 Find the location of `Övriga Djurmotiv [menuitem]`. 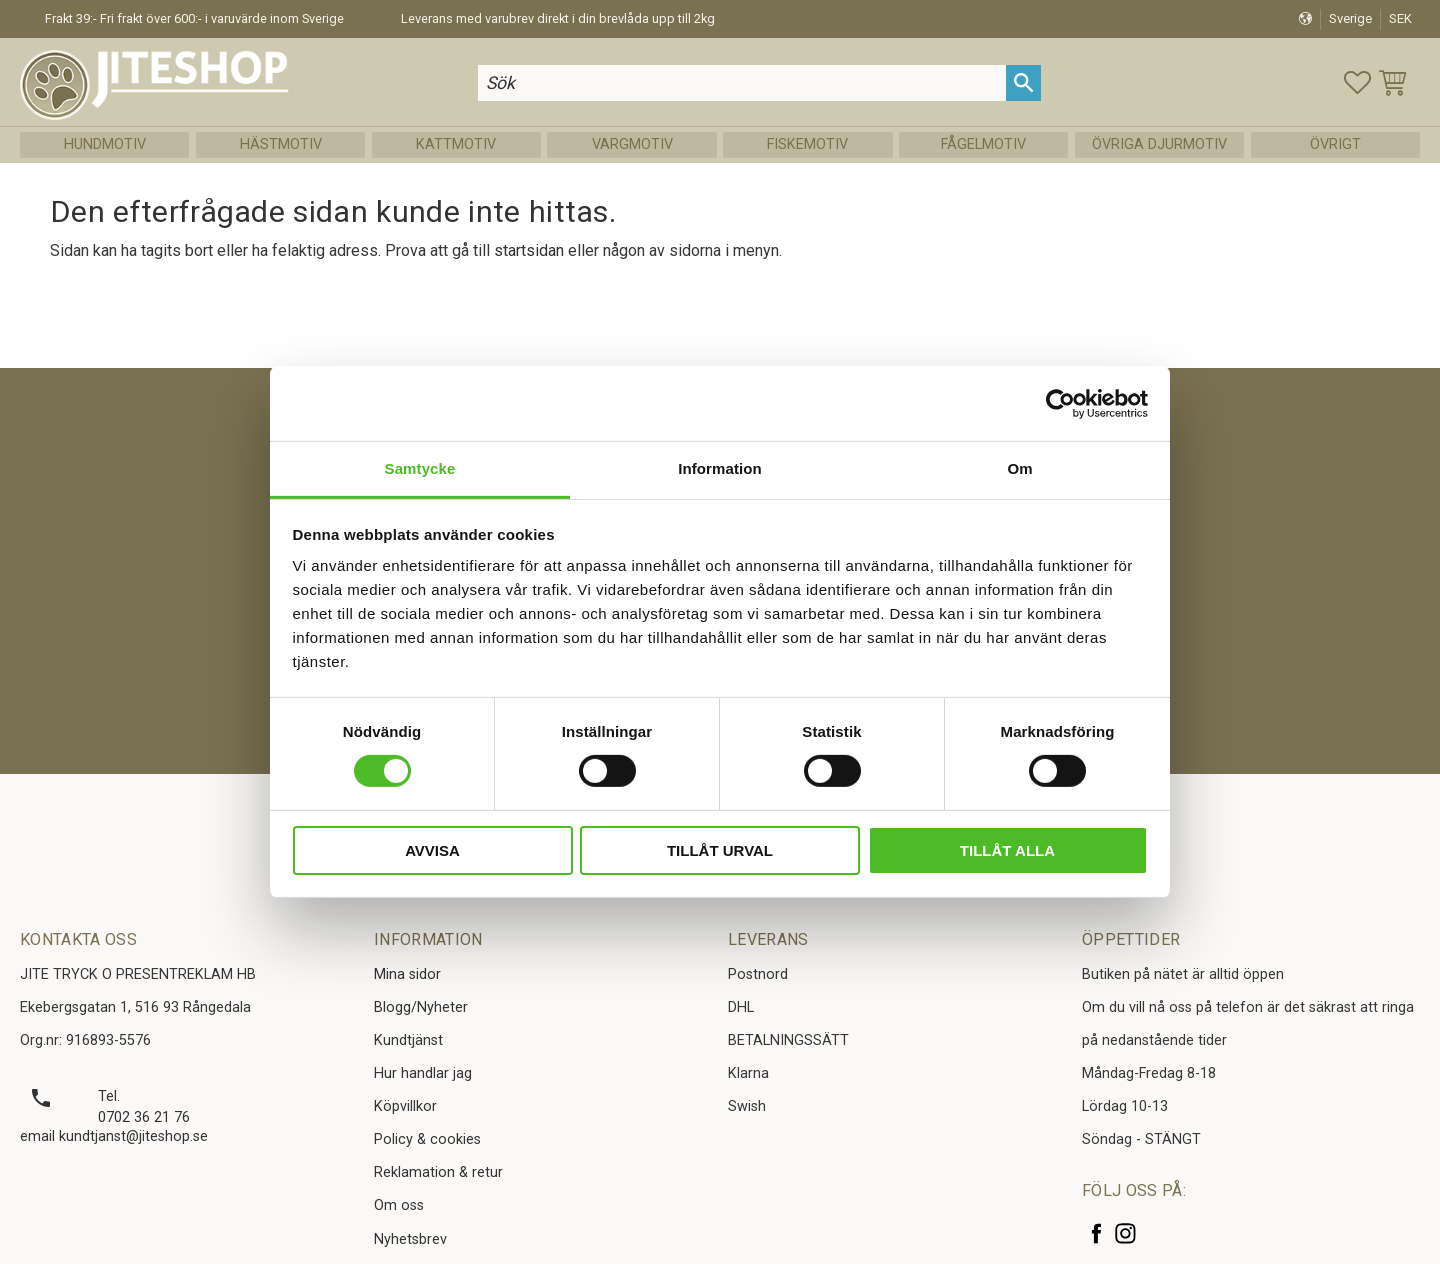

Övriga Djurmotiv [menuitem] is located at coordinates (1159, 144).